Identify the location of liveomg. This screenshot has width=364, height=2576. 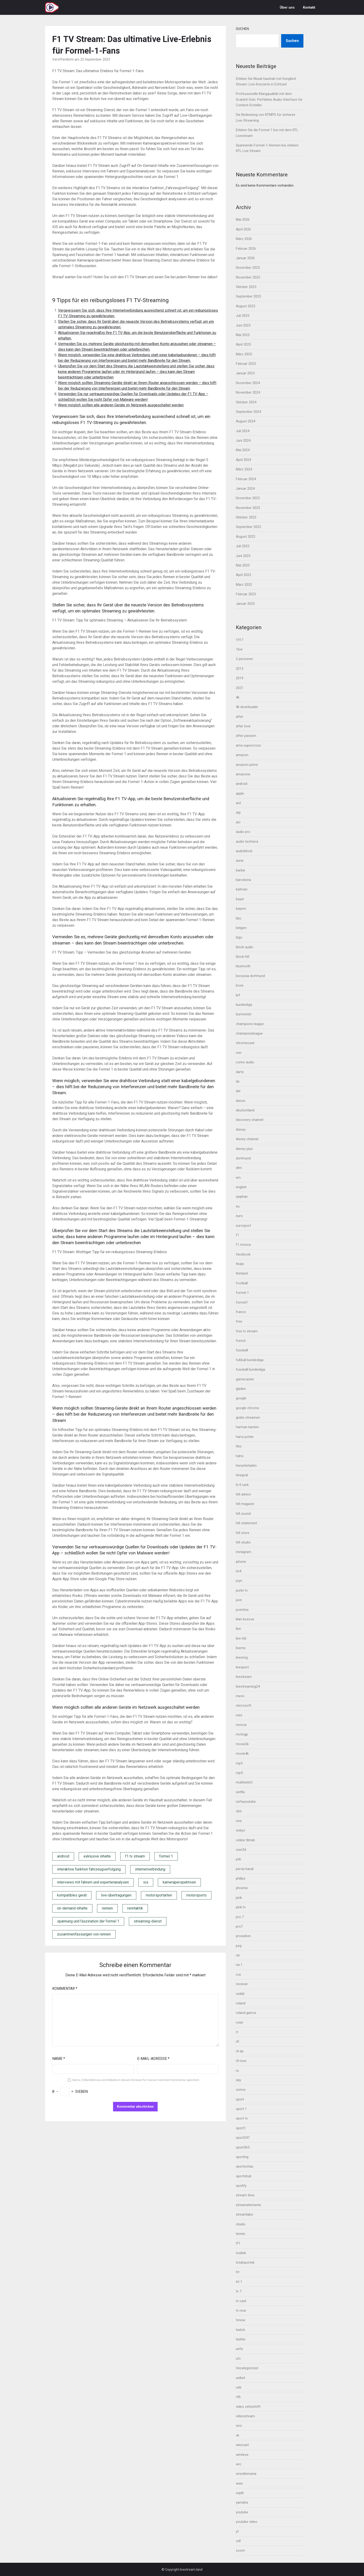
(242, 1657).